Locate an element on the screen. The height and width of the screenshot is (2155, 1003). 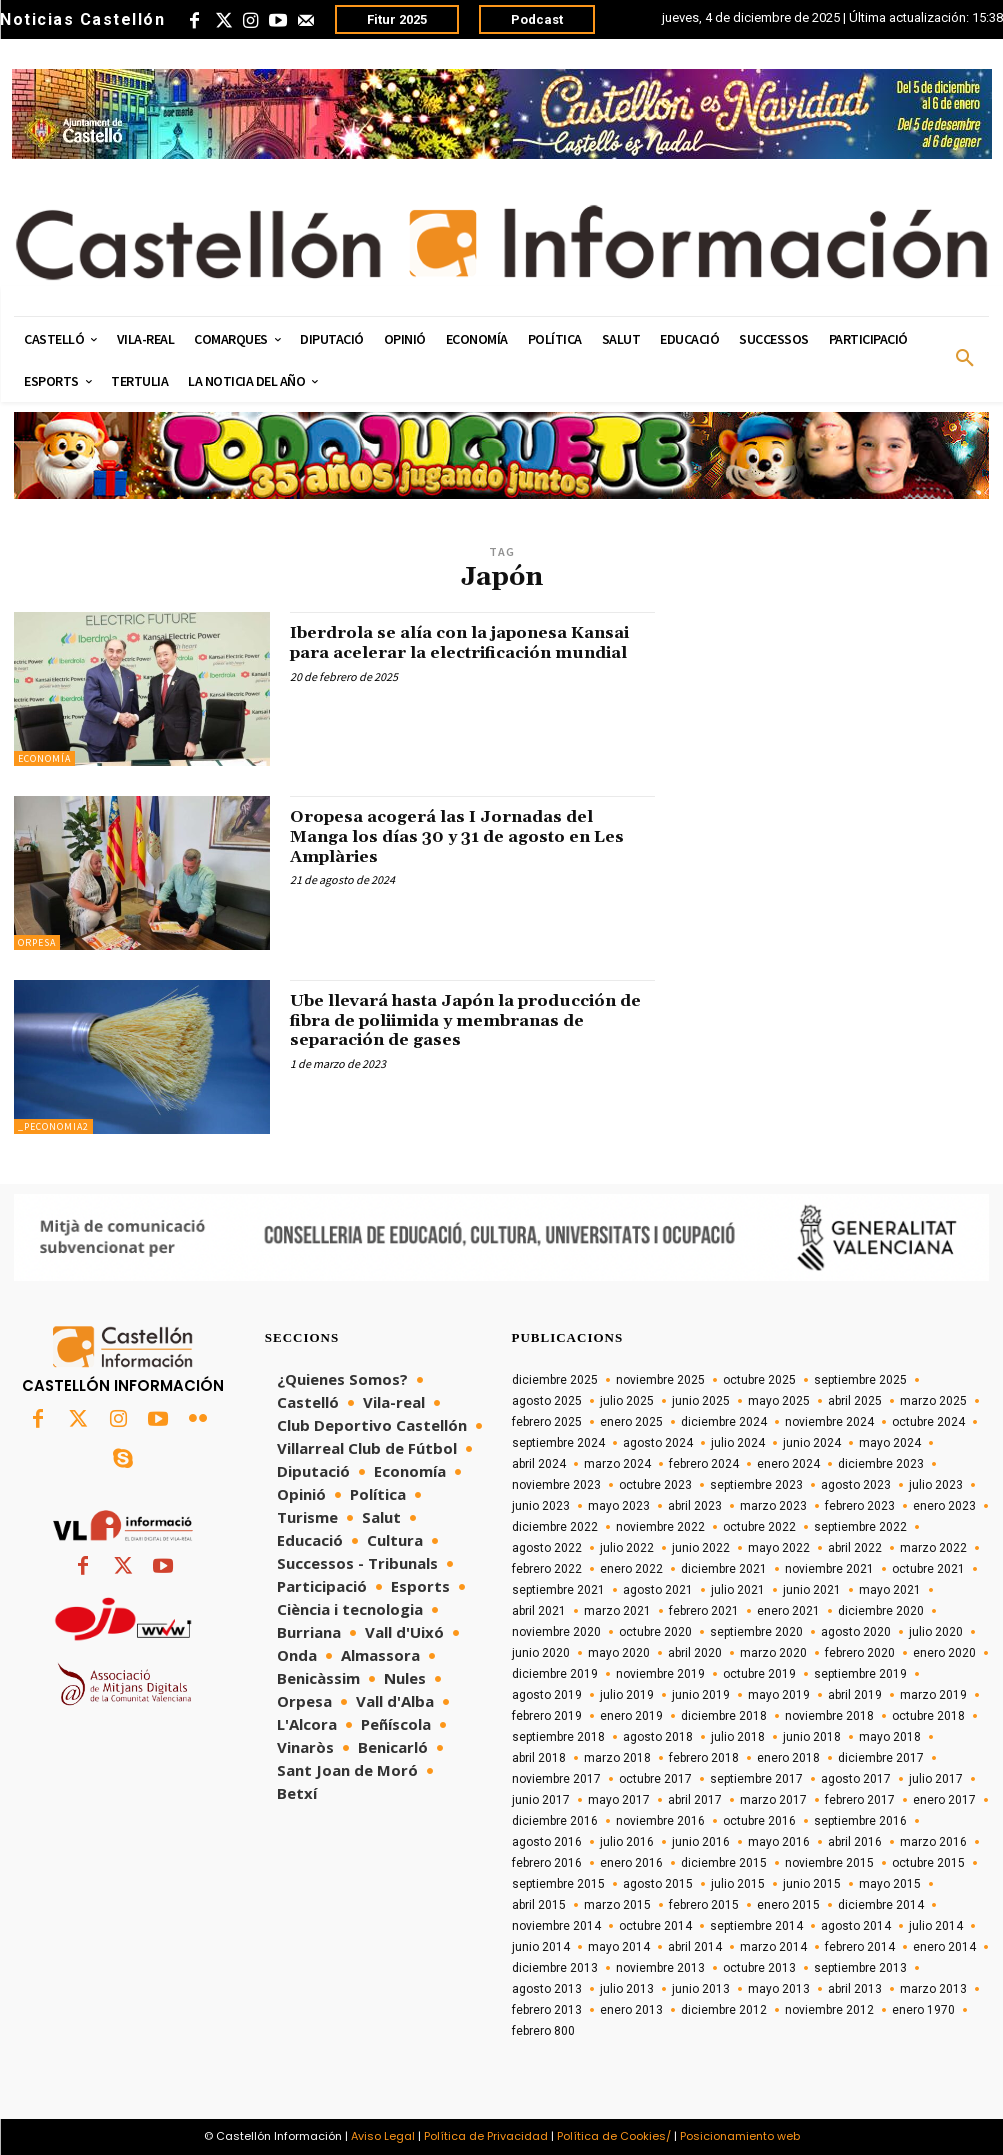
octubre 2021 is located at coordinates (928, 1569).